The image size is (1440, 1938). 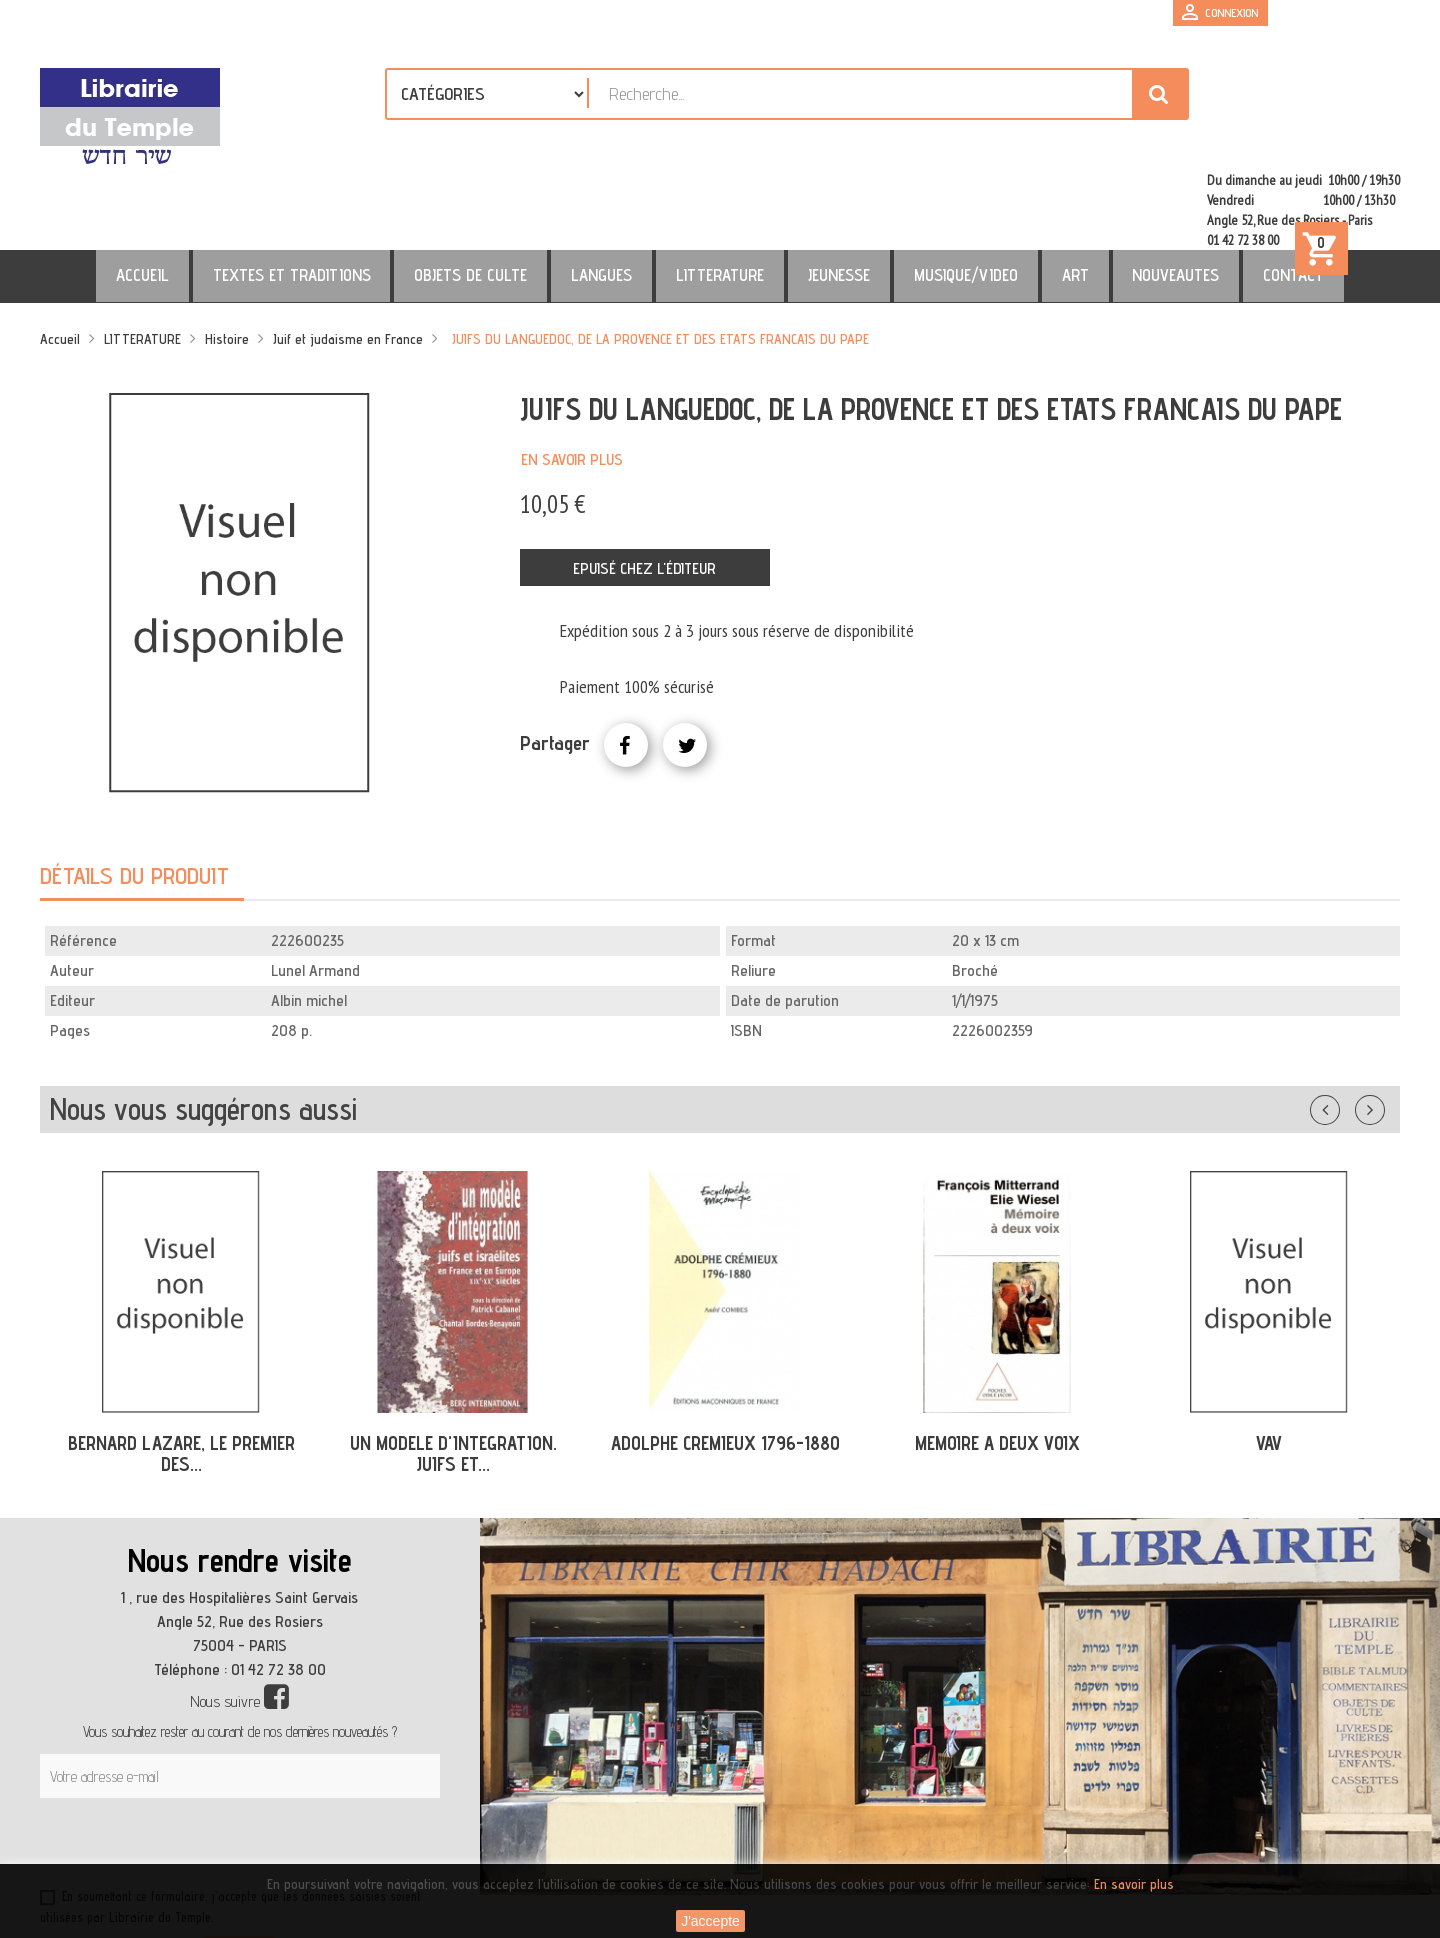 I want to click on ADOLPHE CREMIEUX 1796-1880, so click(x=725, y=1357).